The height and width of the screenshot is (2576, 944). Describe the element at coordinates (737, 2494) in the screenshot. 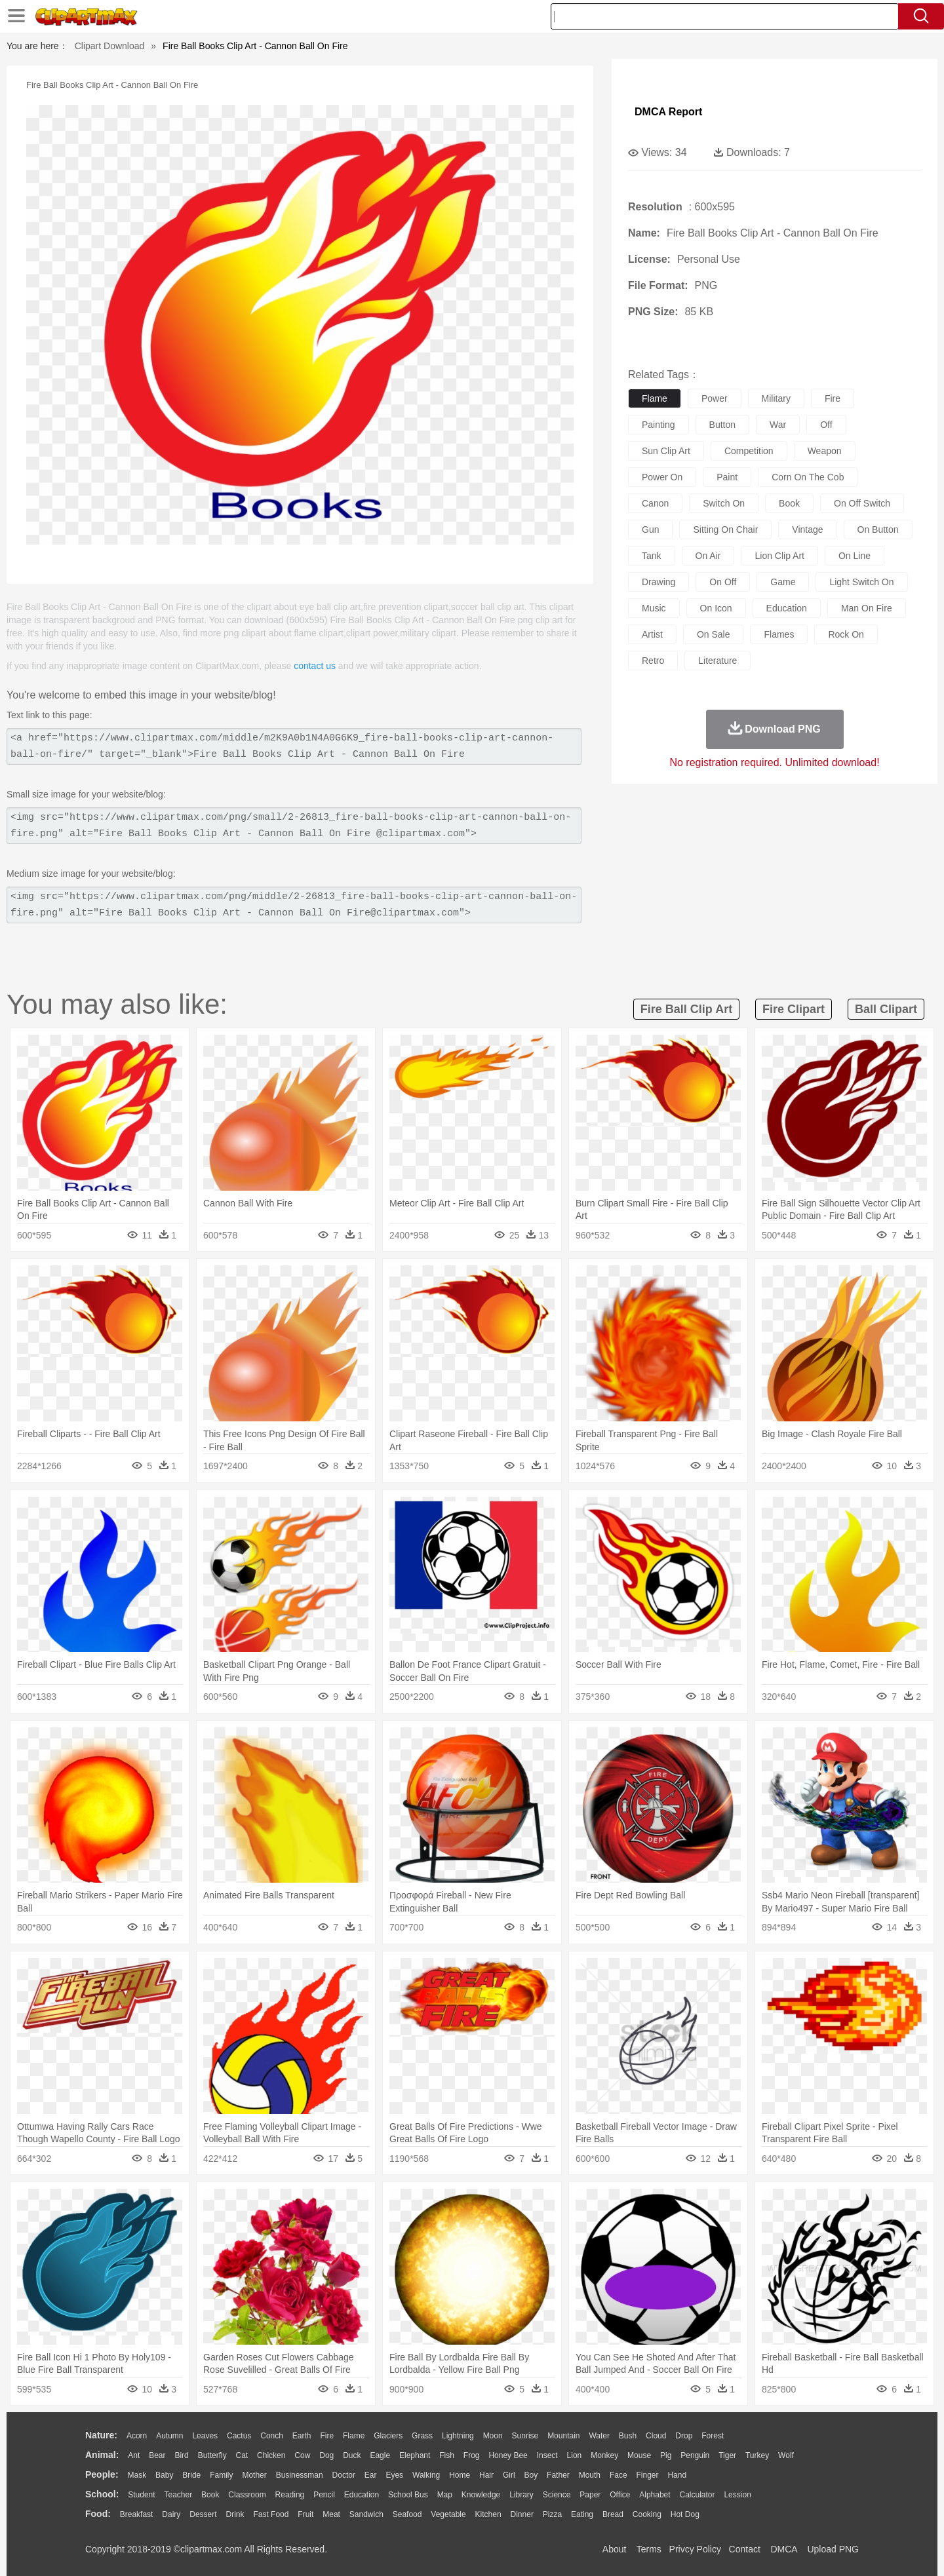

I see `Lession` at that location.